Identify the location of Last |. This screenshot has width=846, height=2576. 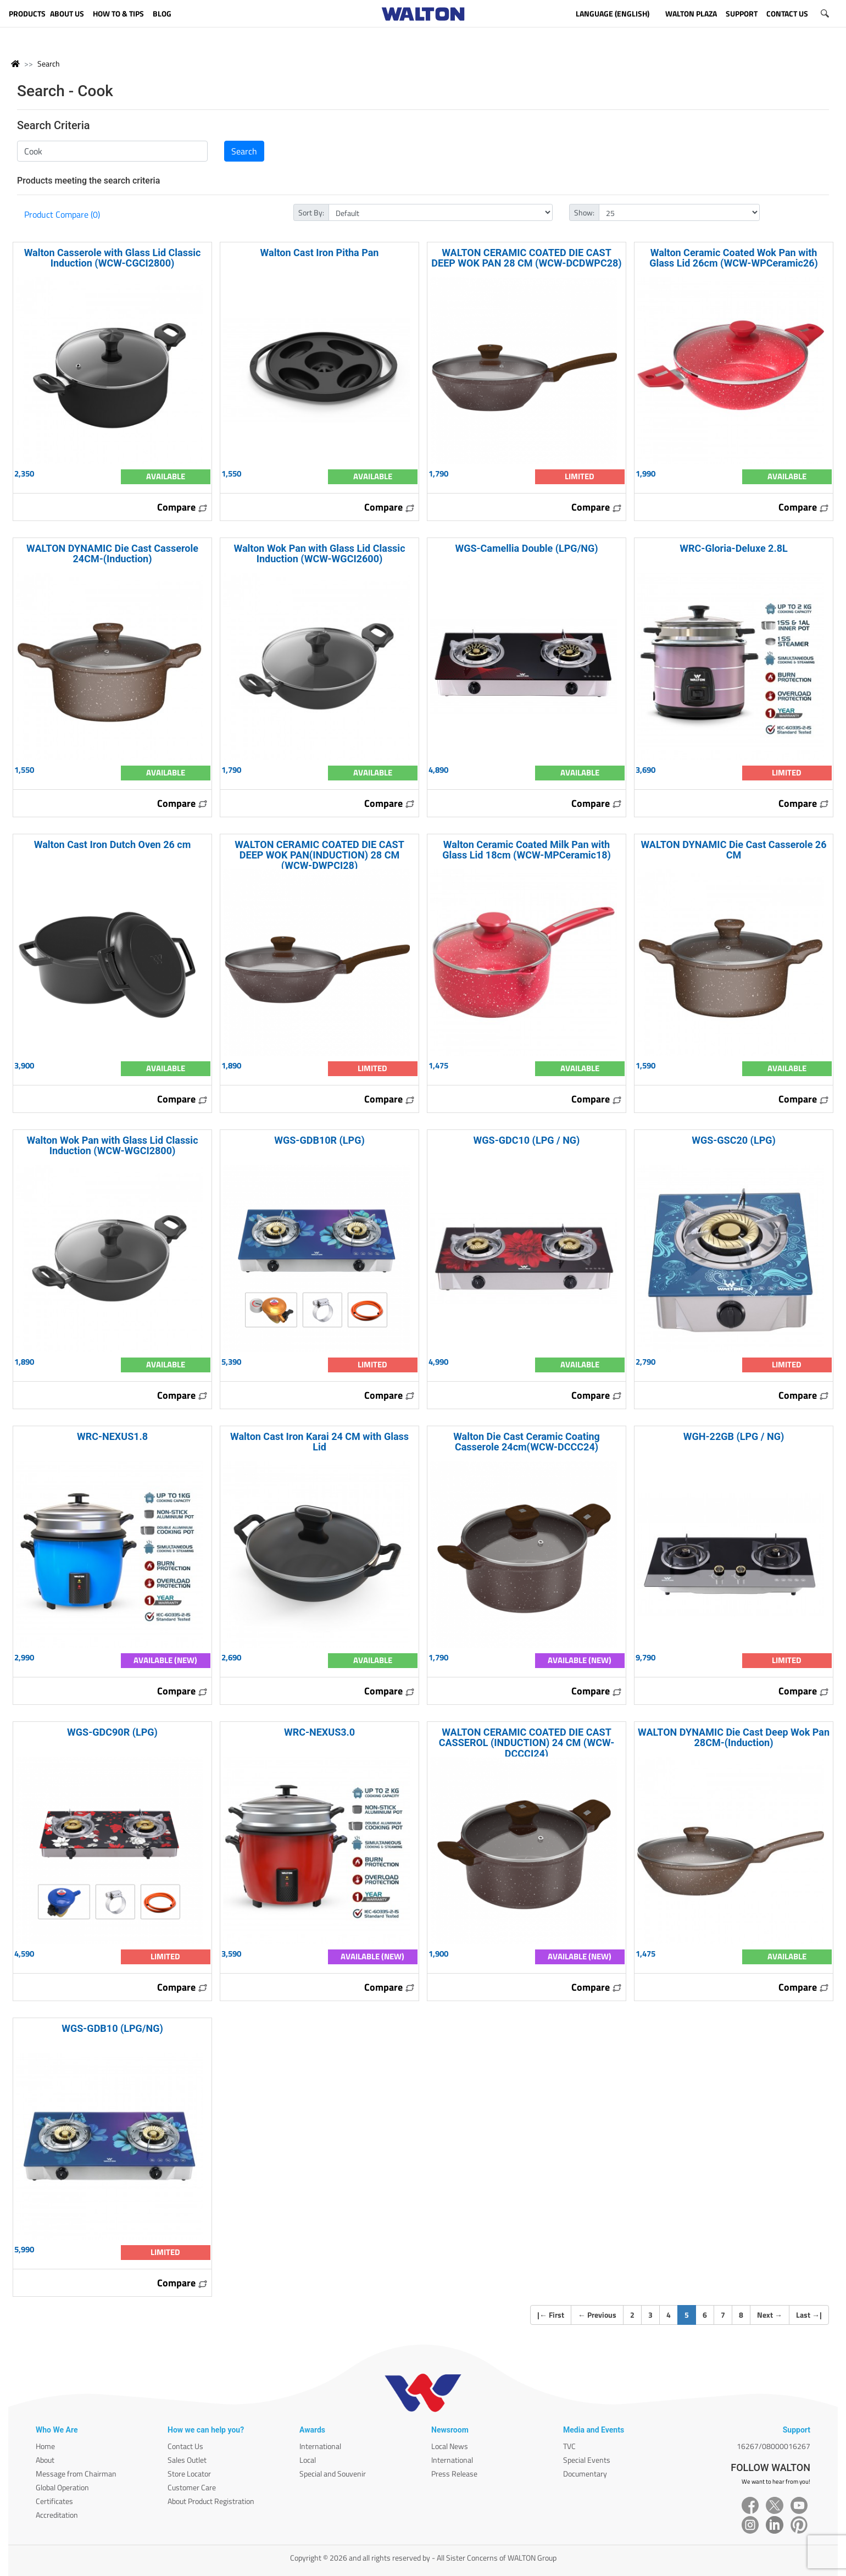
(809, 2314).